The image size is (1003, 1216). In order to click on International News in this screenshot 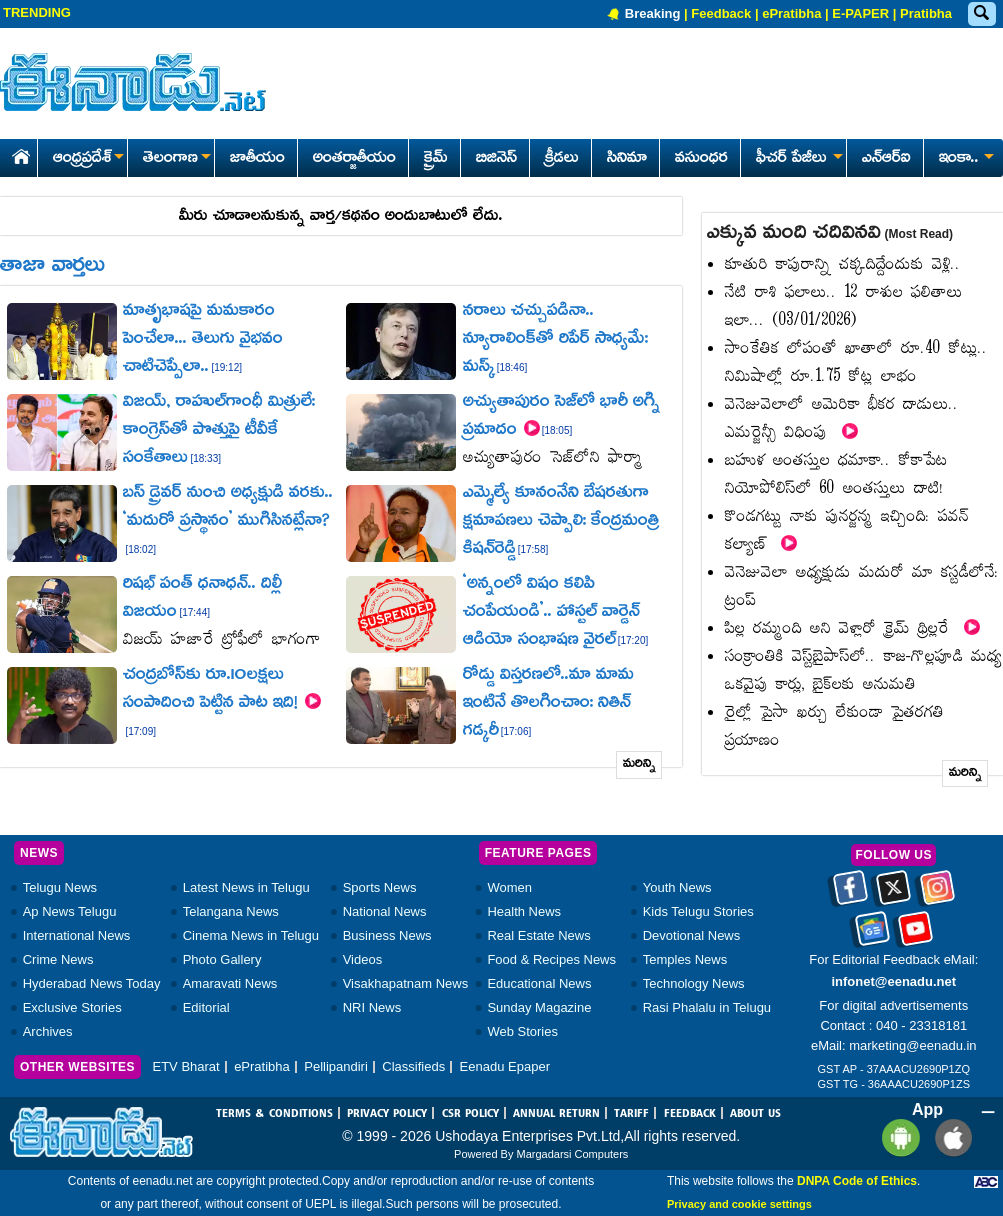, I will do `click(77, 935)`.